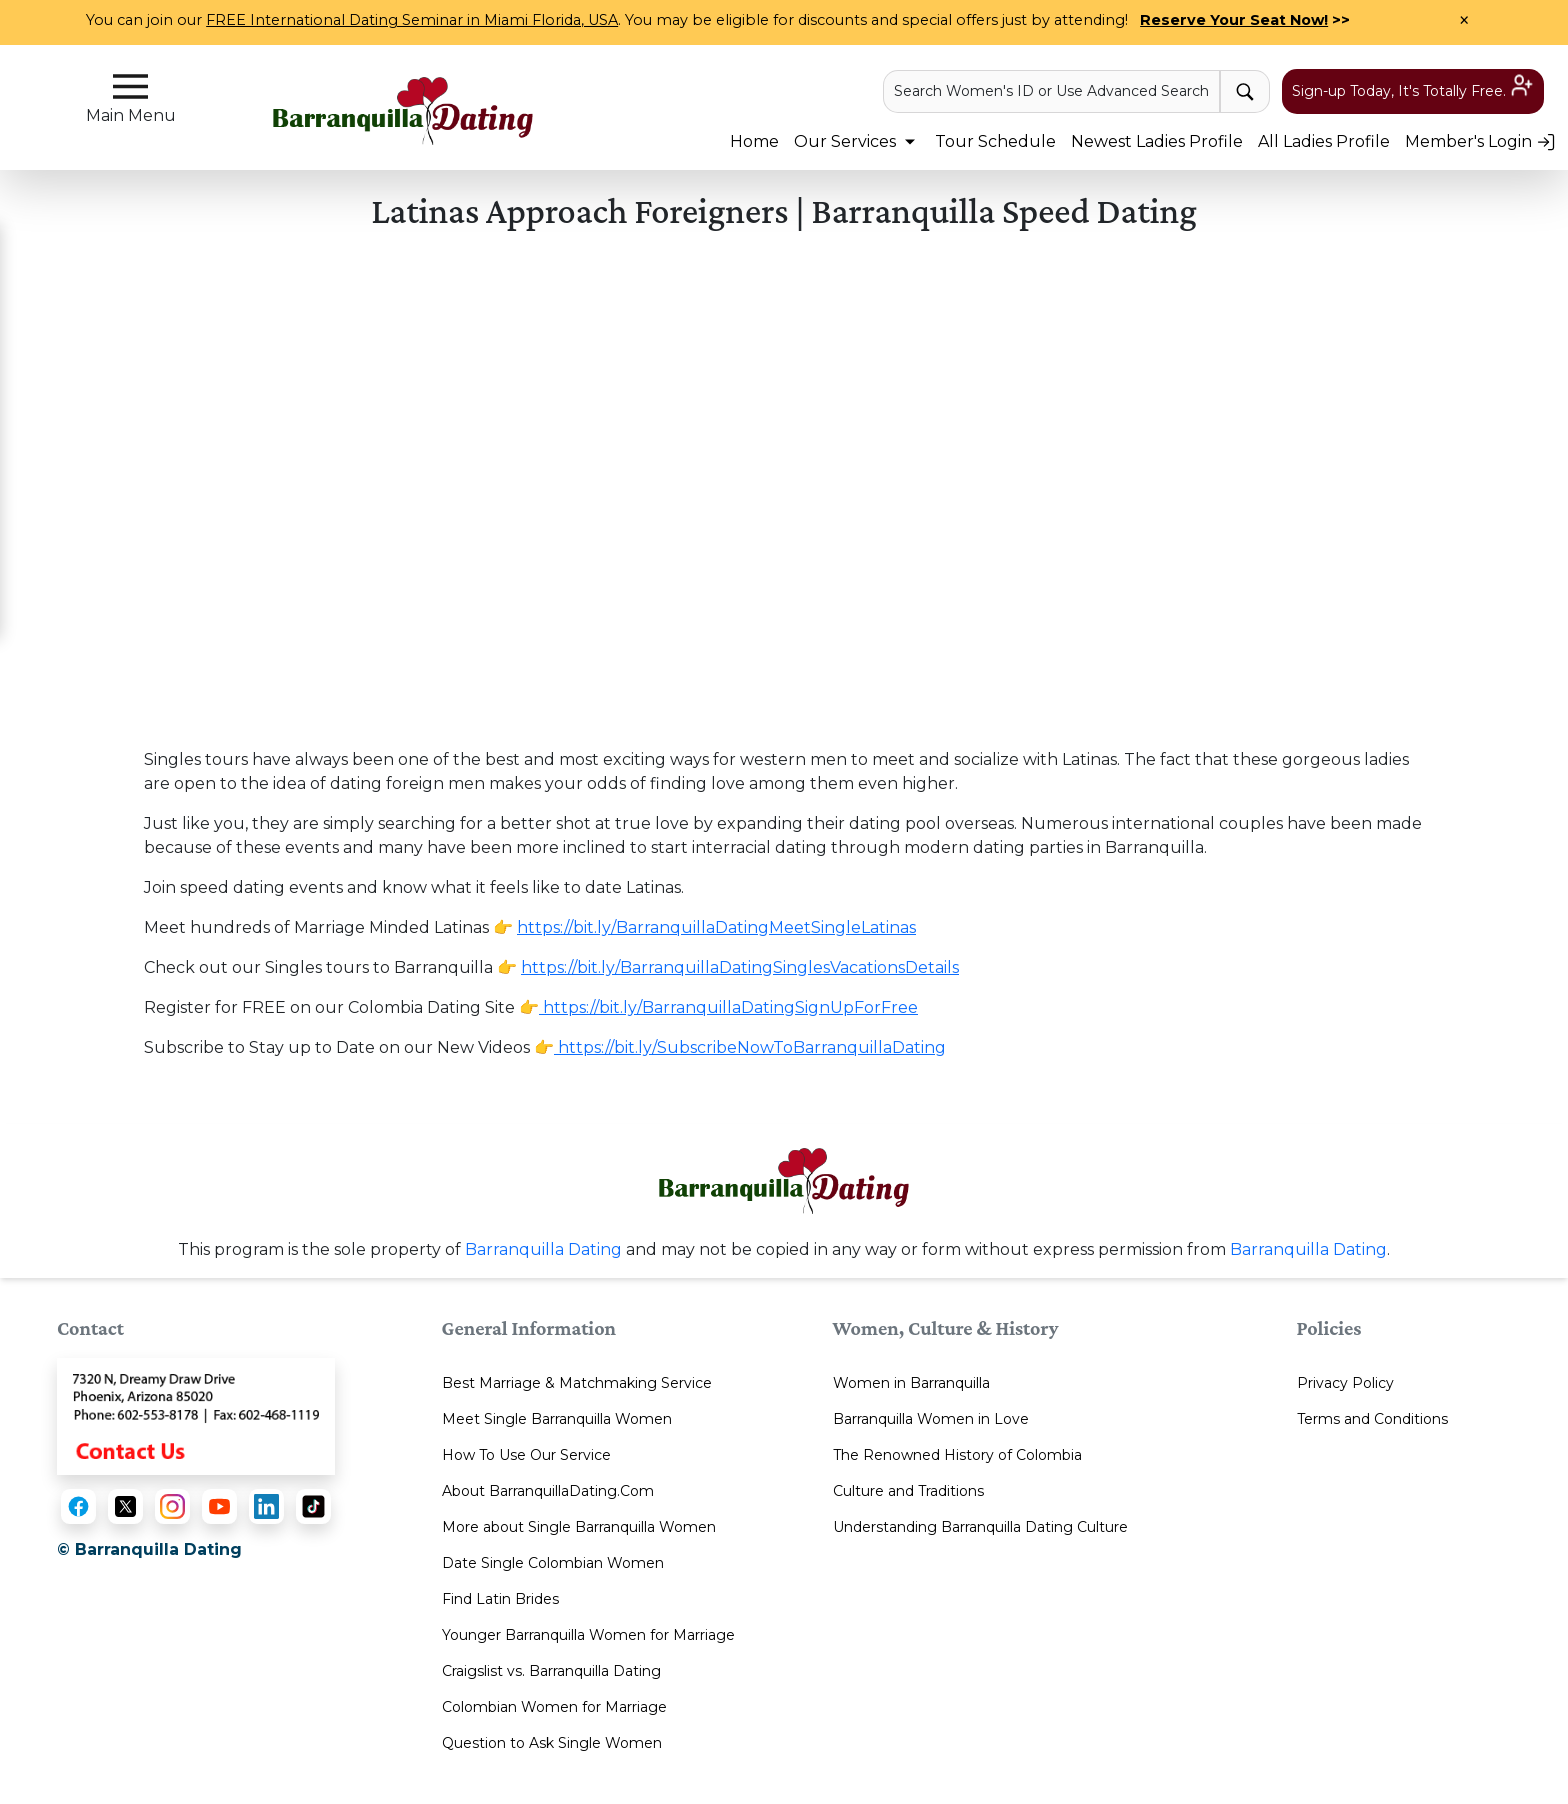 The image size is (1568, 1804). I want to click on Women in Barranquilla, so click(911, 1383).